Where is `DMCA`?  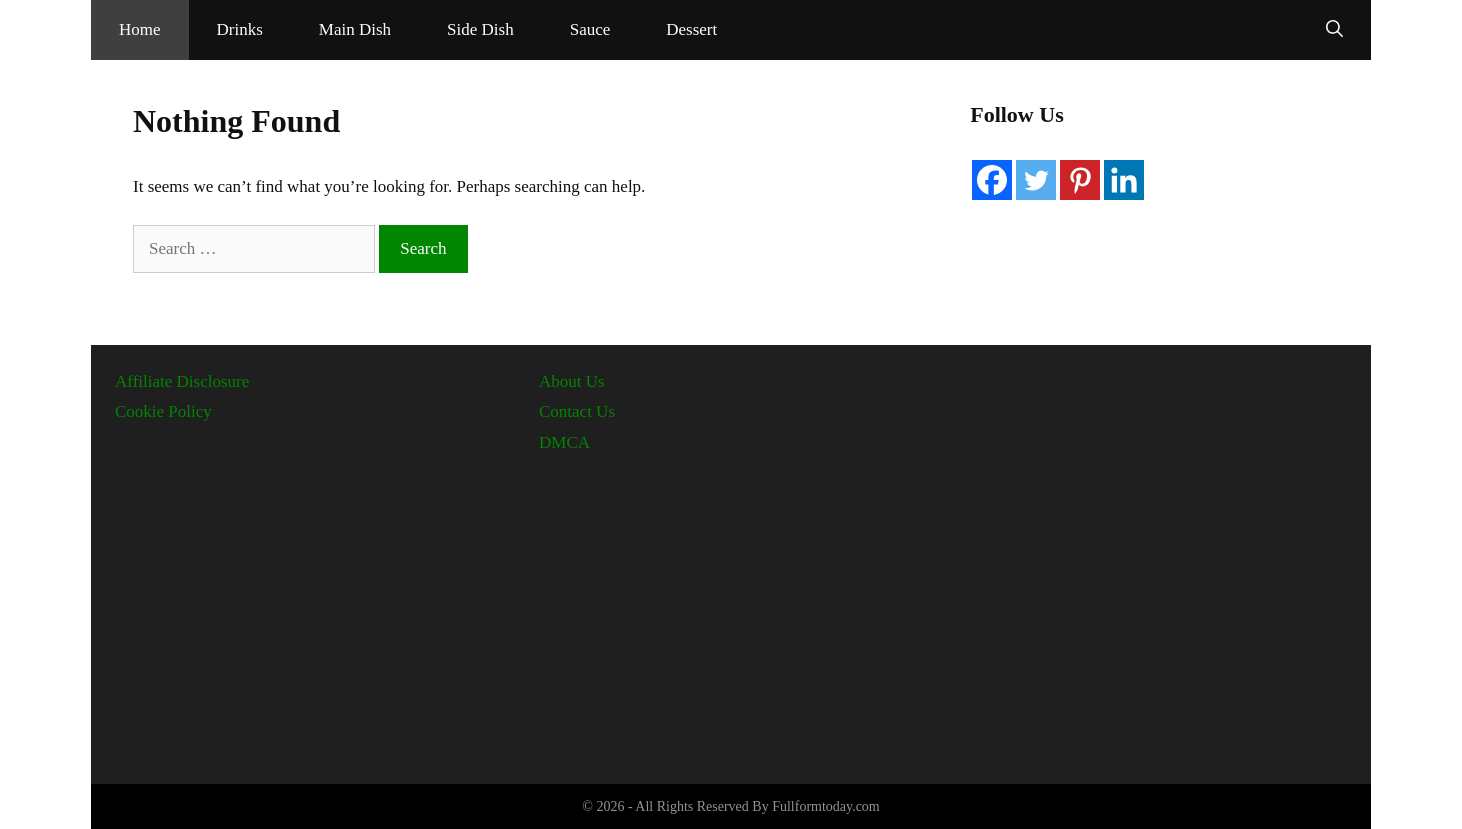 DMCA is located at coordinates (564, 442).